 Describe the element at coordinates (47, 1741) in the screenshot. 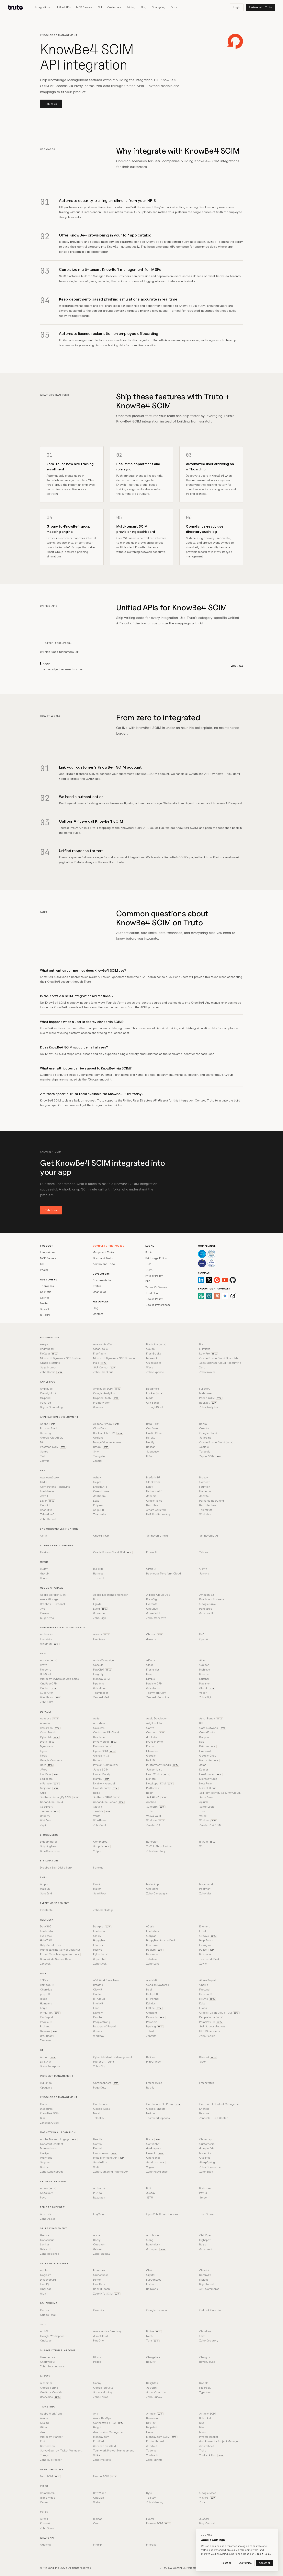

I see `Drata` at that location.